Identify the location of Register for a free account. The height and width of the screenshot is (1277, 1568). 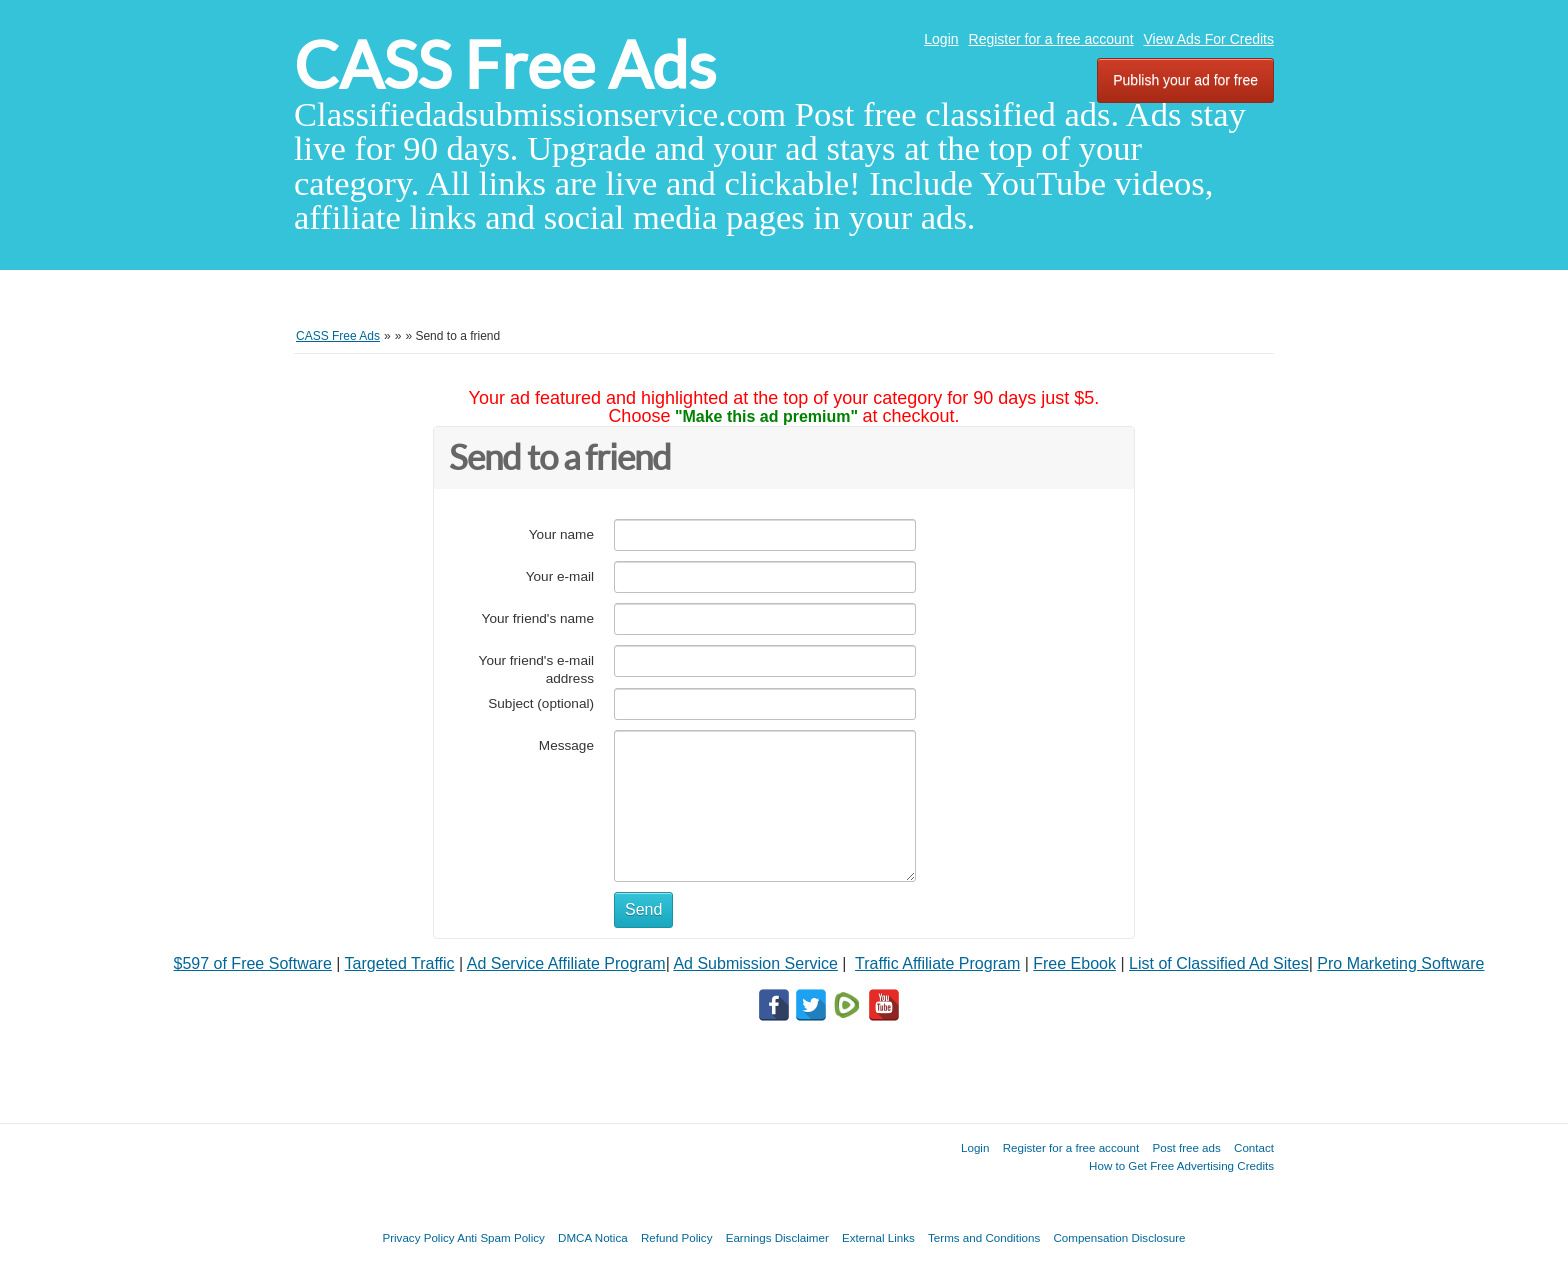
(1051, 39).